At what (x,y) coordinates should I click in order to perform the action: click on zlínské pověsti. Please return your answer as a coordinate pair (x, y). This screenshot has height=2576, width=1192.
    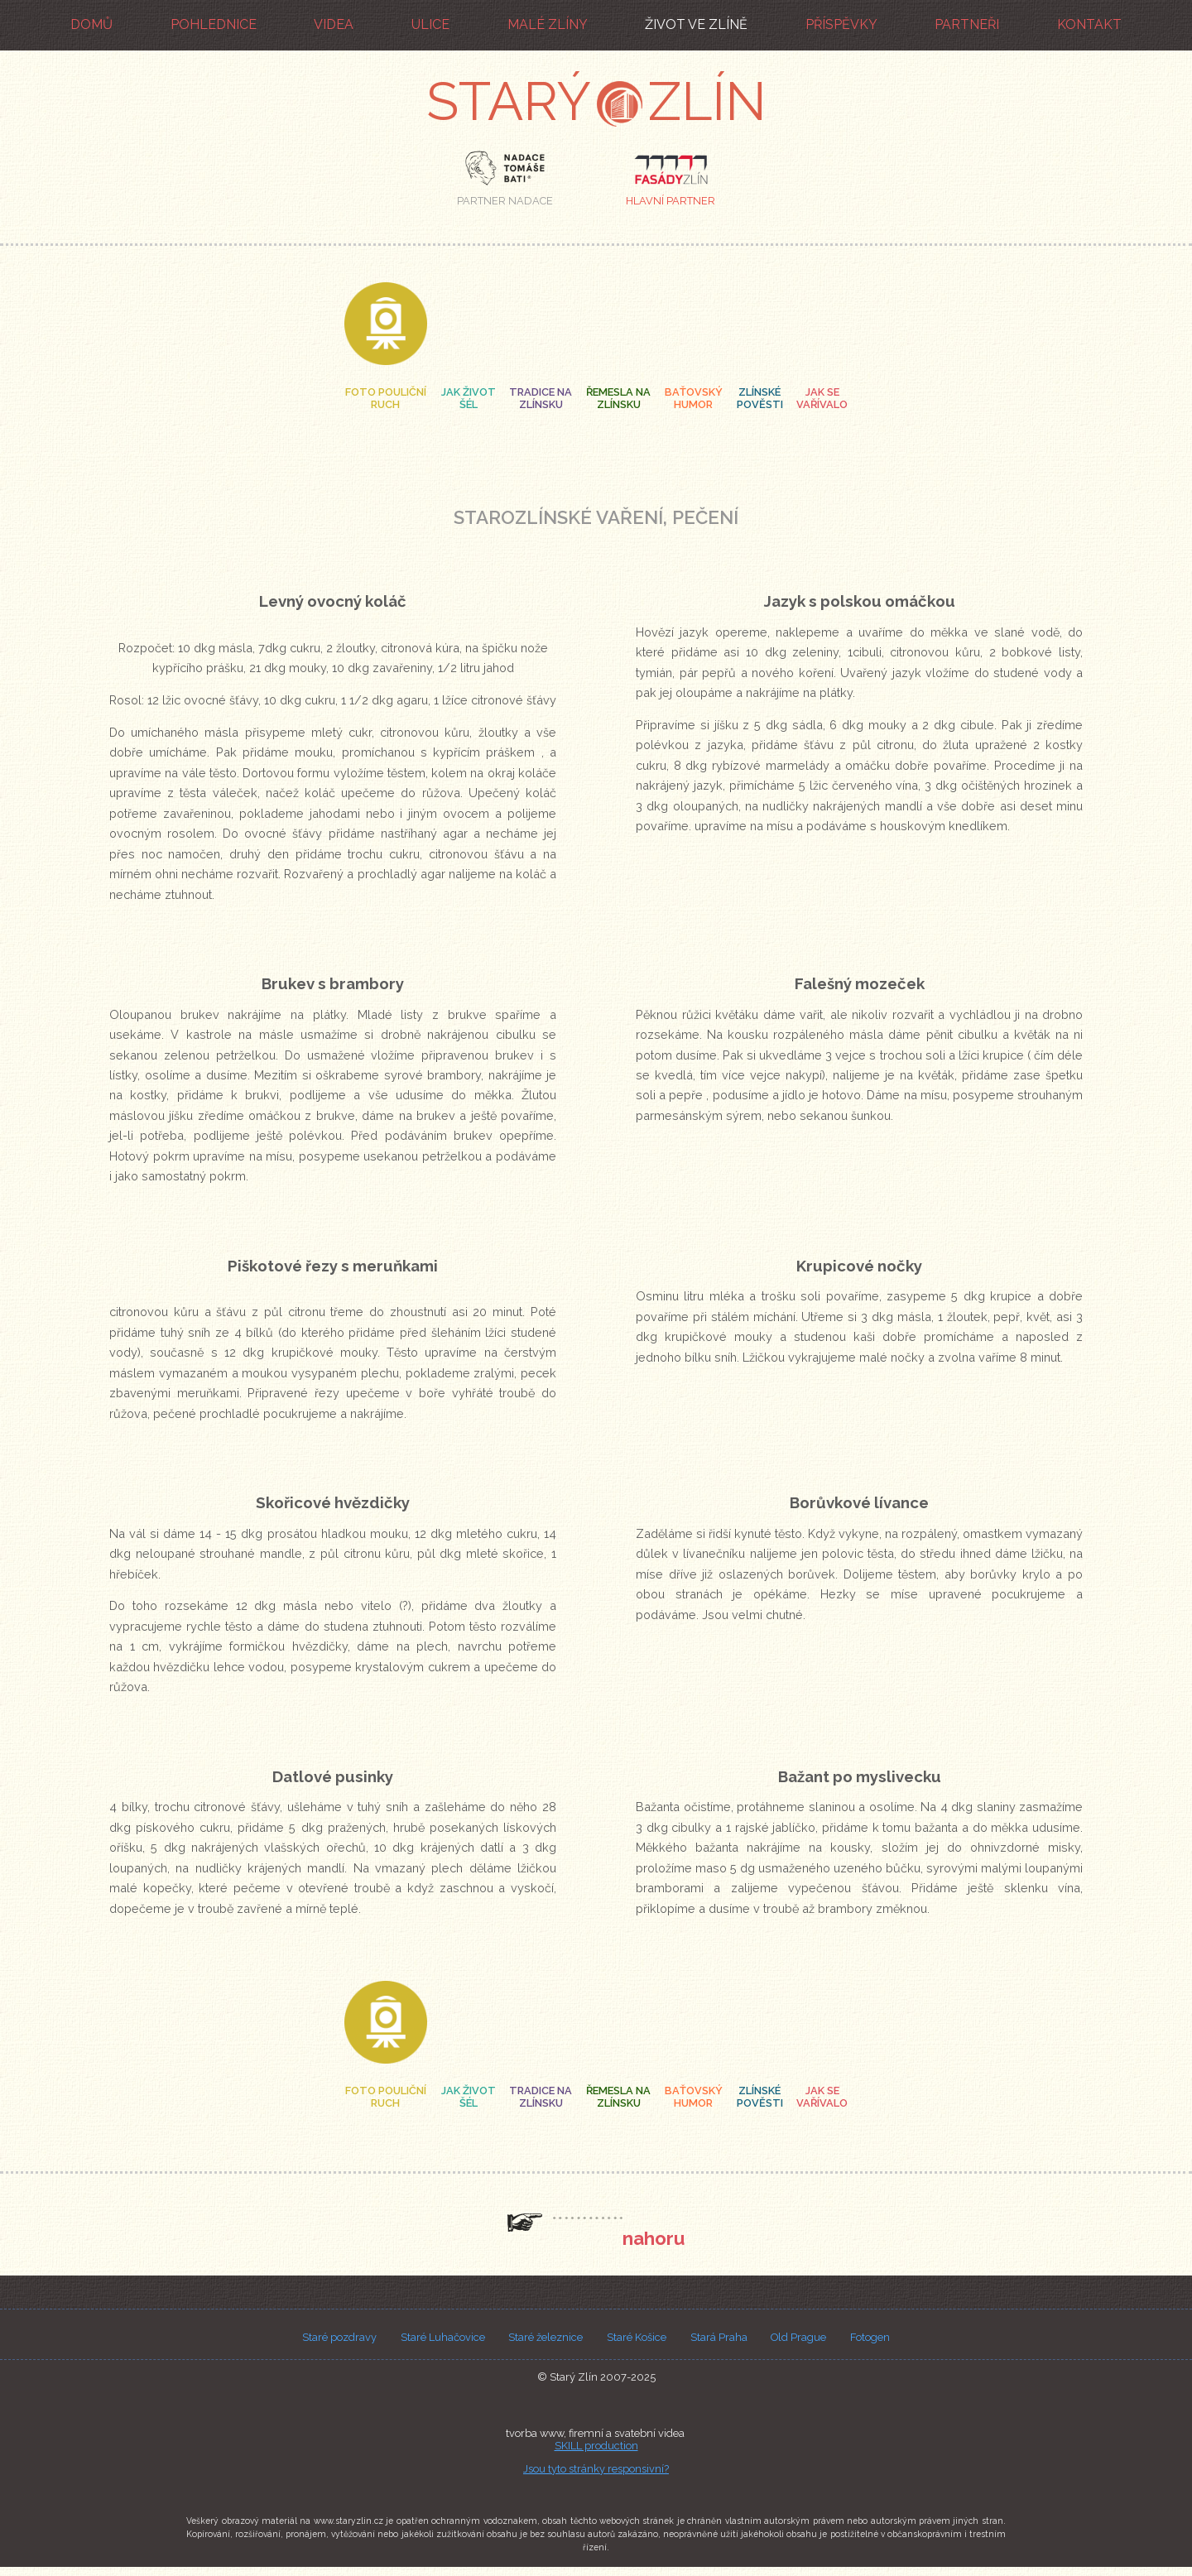
    Looking at the image, I should click on (760, 398).